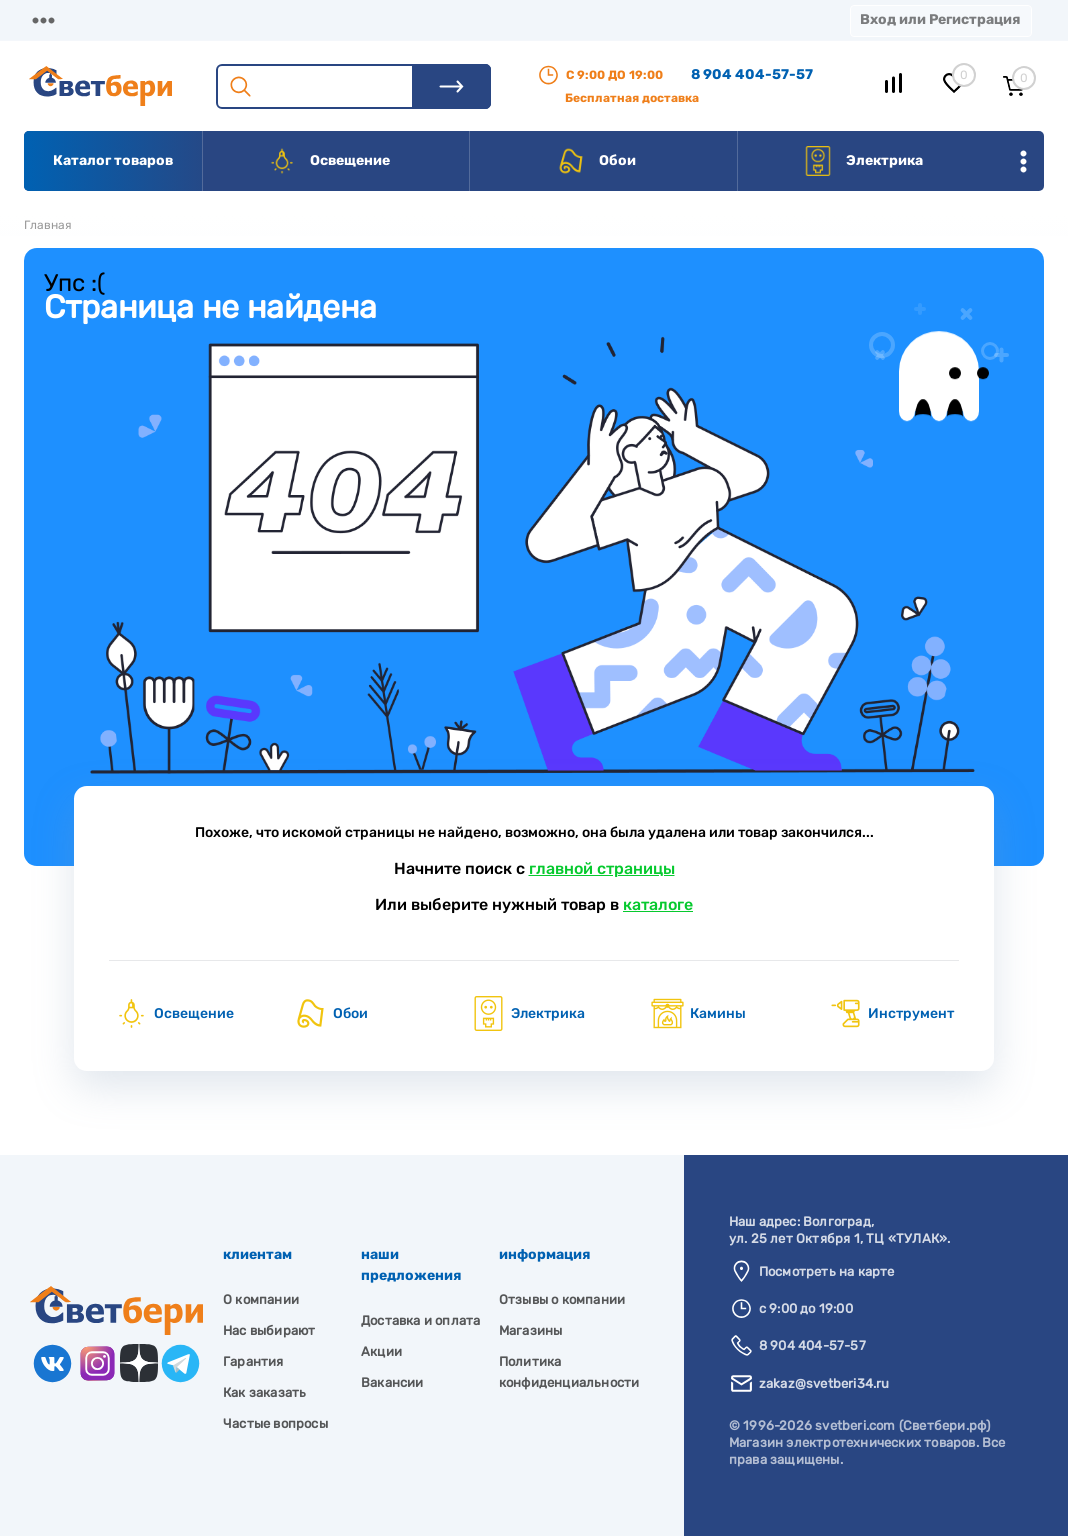 This screenshot has height=1536, width=1068. I want to click on главной страницы, so click(602, 868).